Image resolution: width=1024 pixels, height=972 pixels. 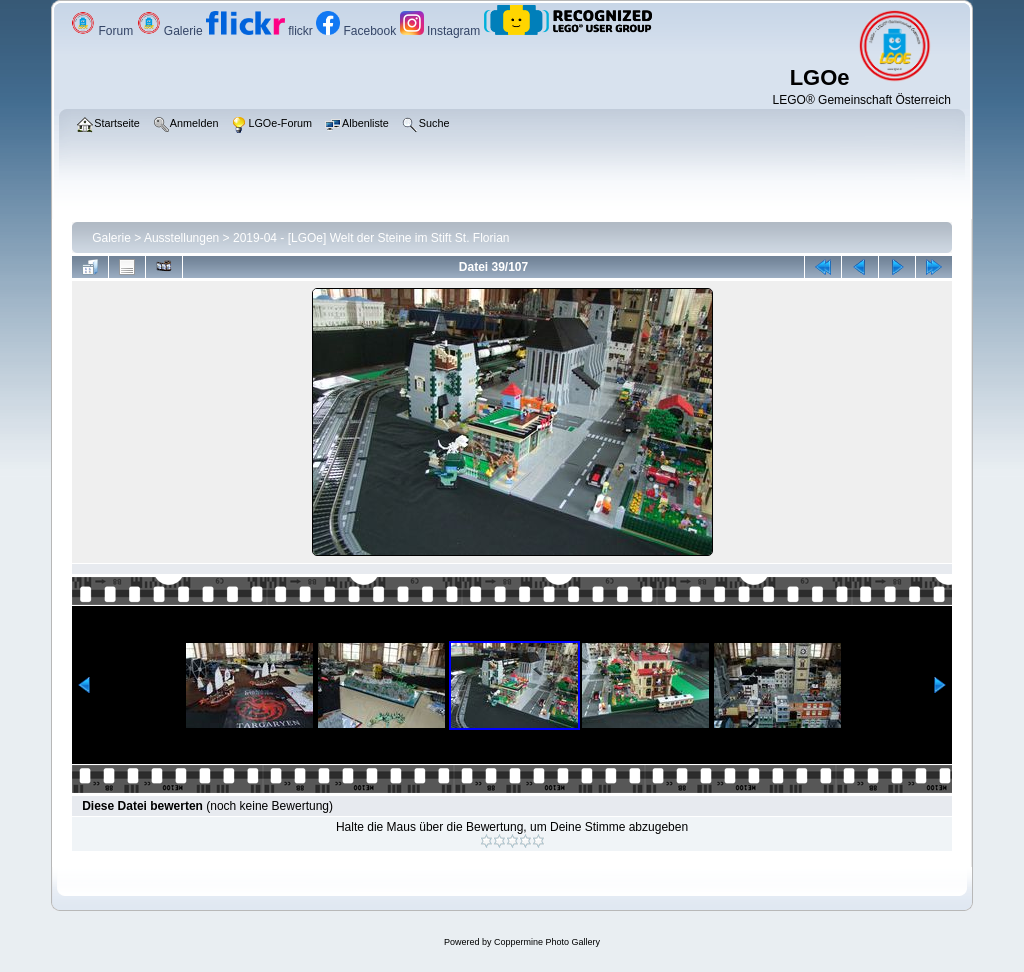 What do you see at coordinates (261, 31) in the screenshot?
I see `flickr` at bounding box center [261, 31].